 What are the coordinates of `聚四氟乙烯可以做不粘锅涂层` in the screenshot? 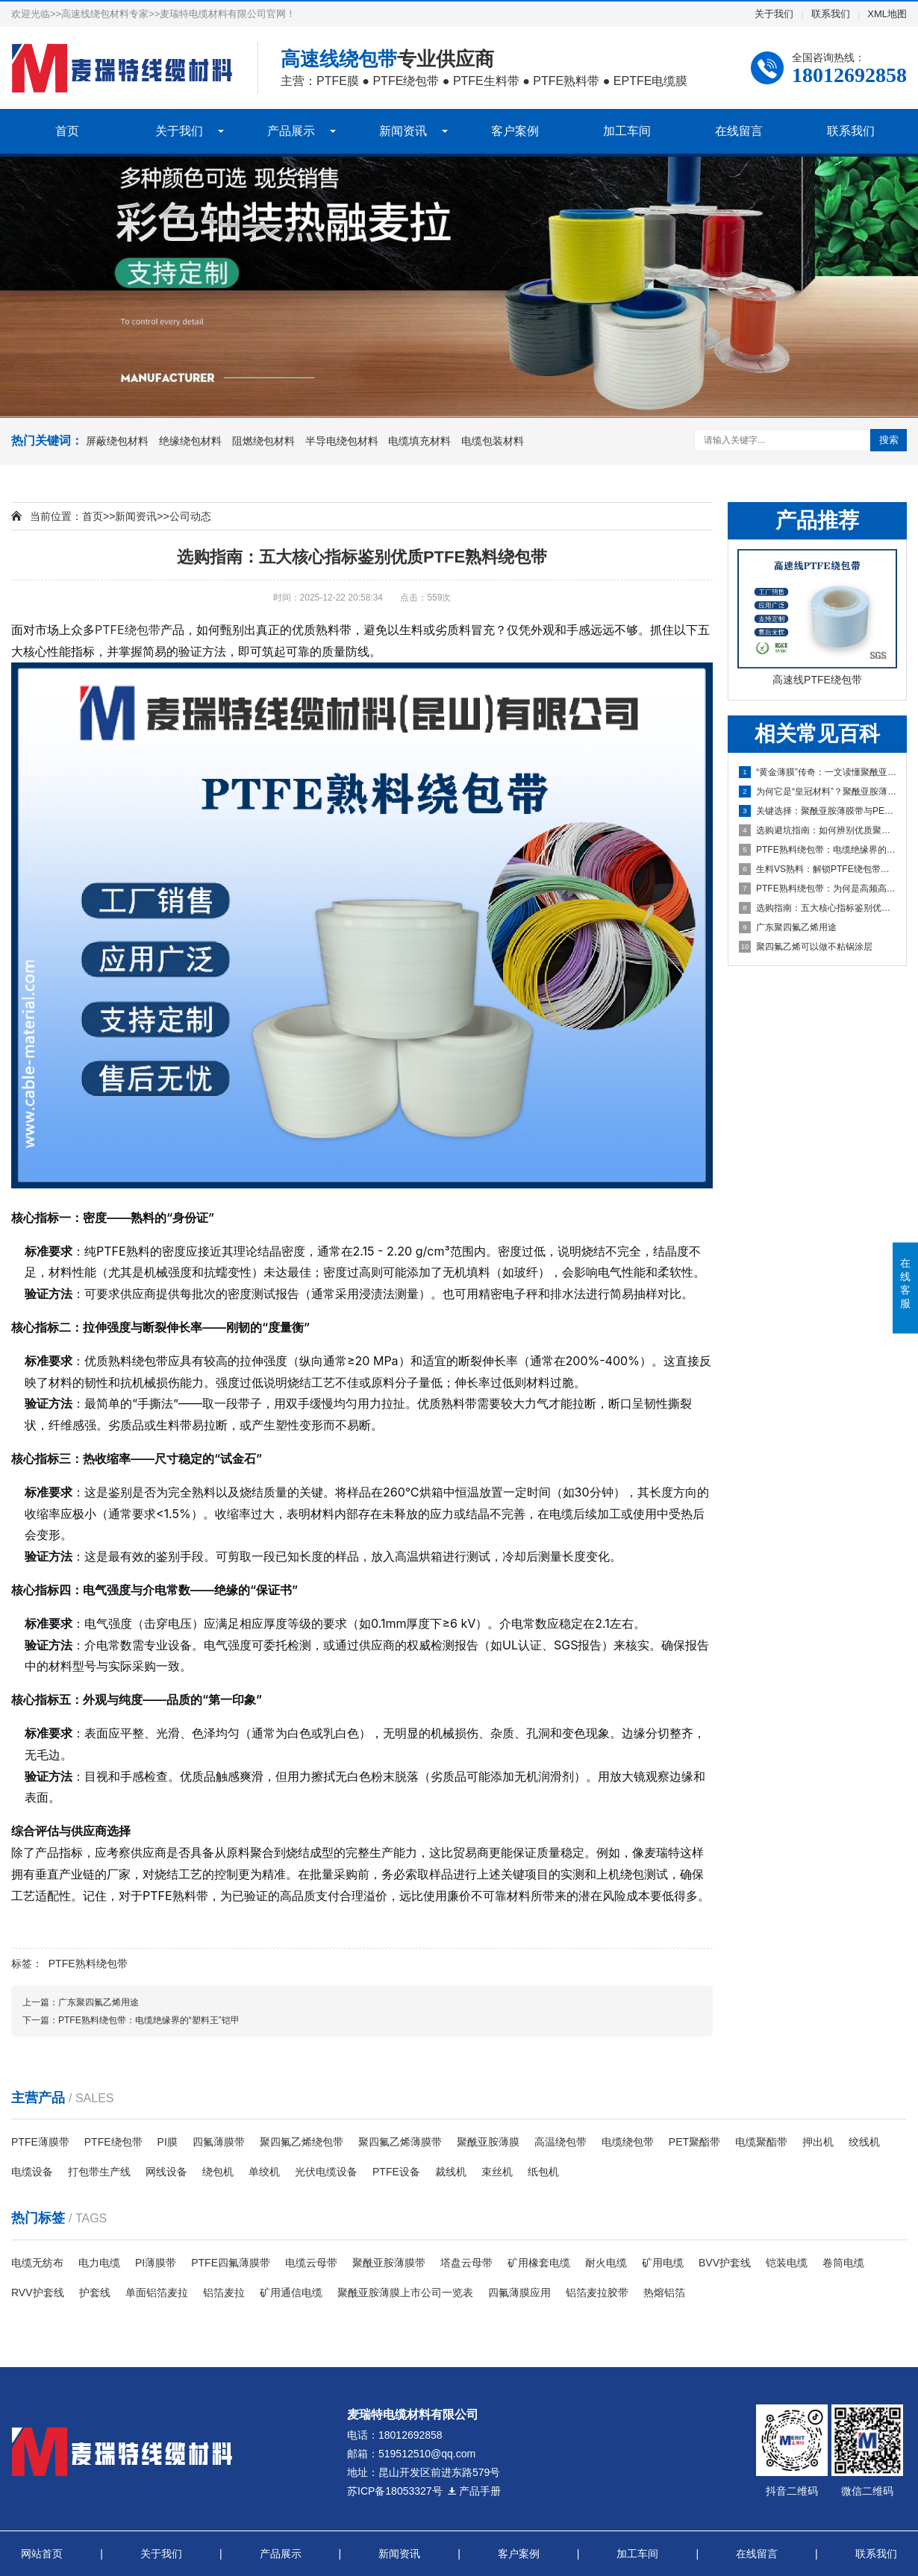 It's located at (805, 947).